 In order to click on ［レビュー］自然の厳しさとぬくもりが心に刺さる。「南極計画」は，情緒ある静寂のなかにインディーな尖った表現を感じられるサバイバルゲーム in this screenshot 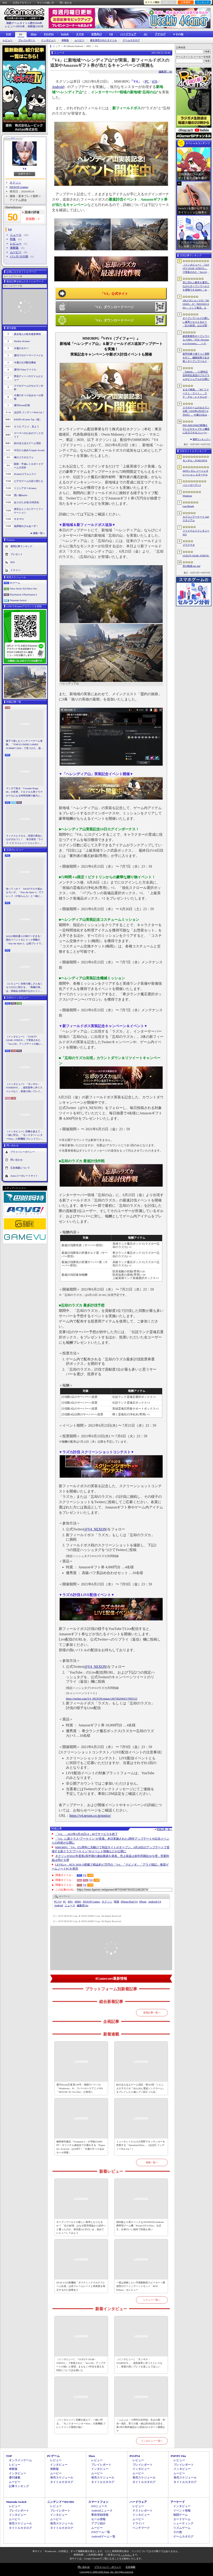, I will do `click(24, 987)`.